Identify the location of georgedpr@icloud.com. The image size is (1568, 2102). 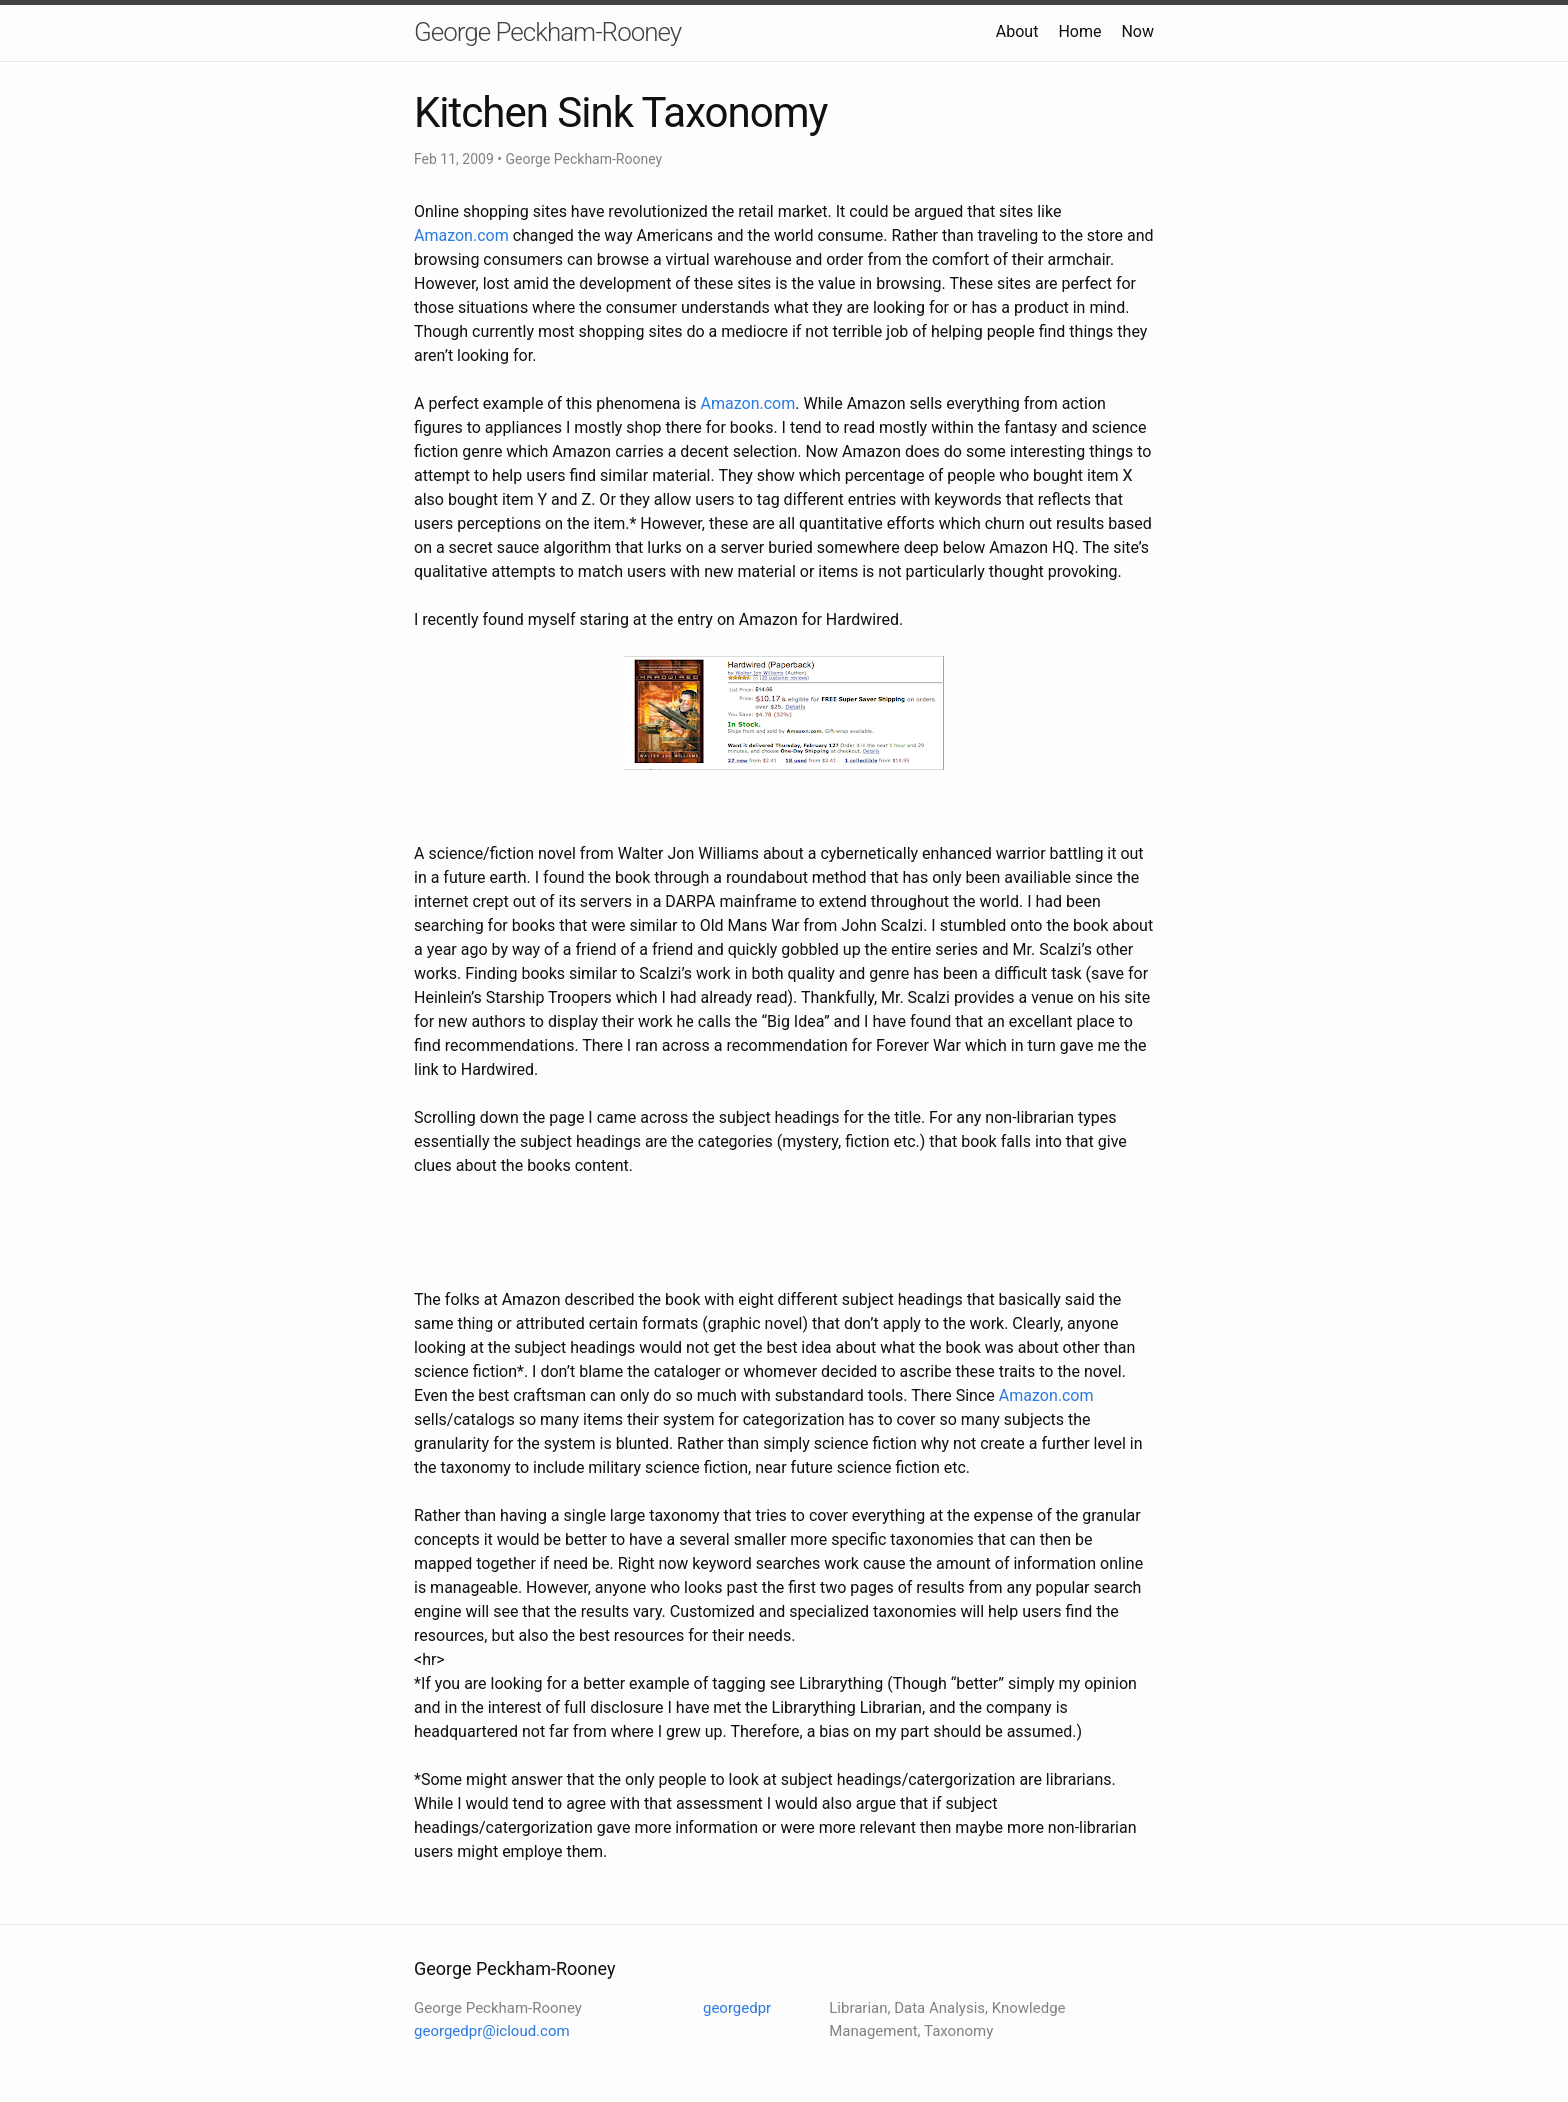
(492, 2031).